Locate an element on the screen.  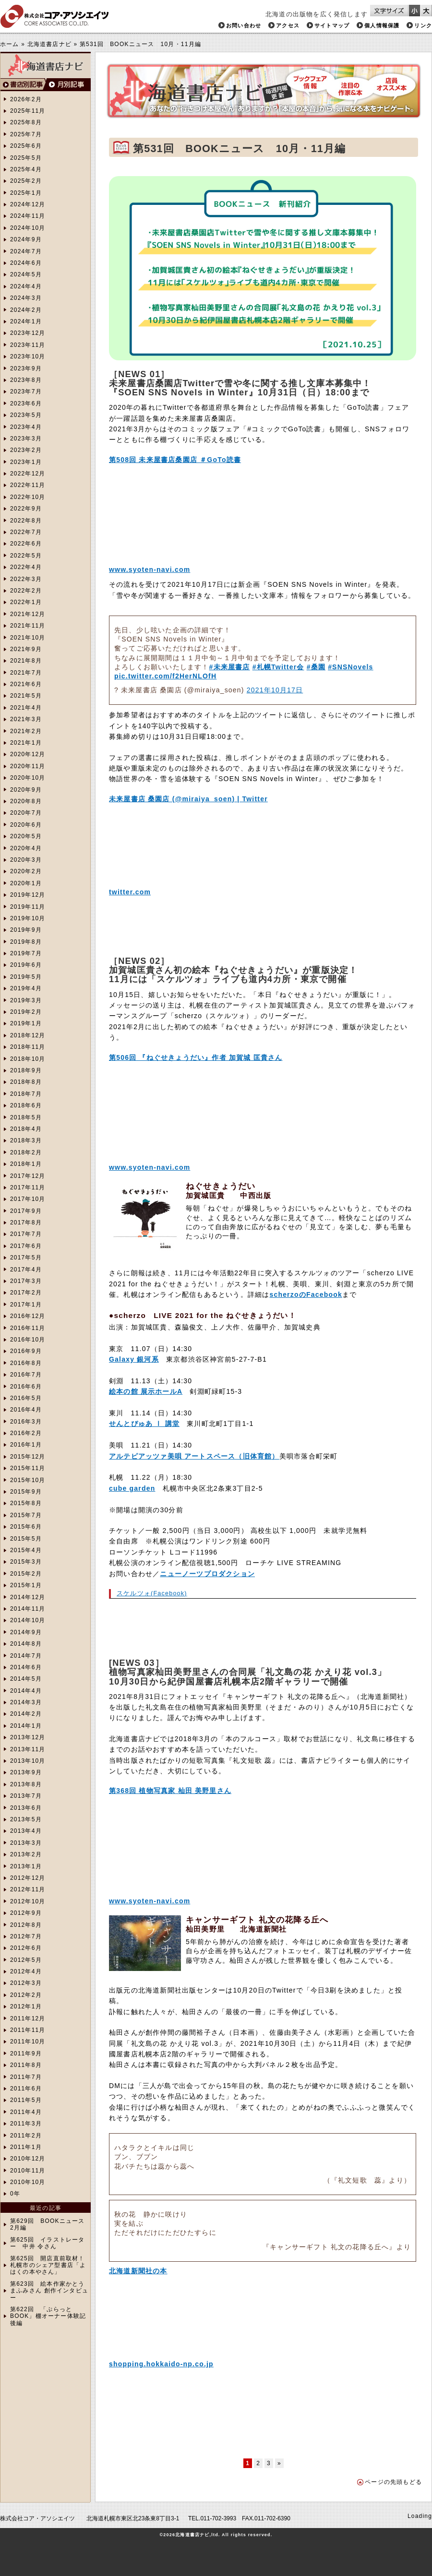
2023年1月 is located at coordinates (26, 462).